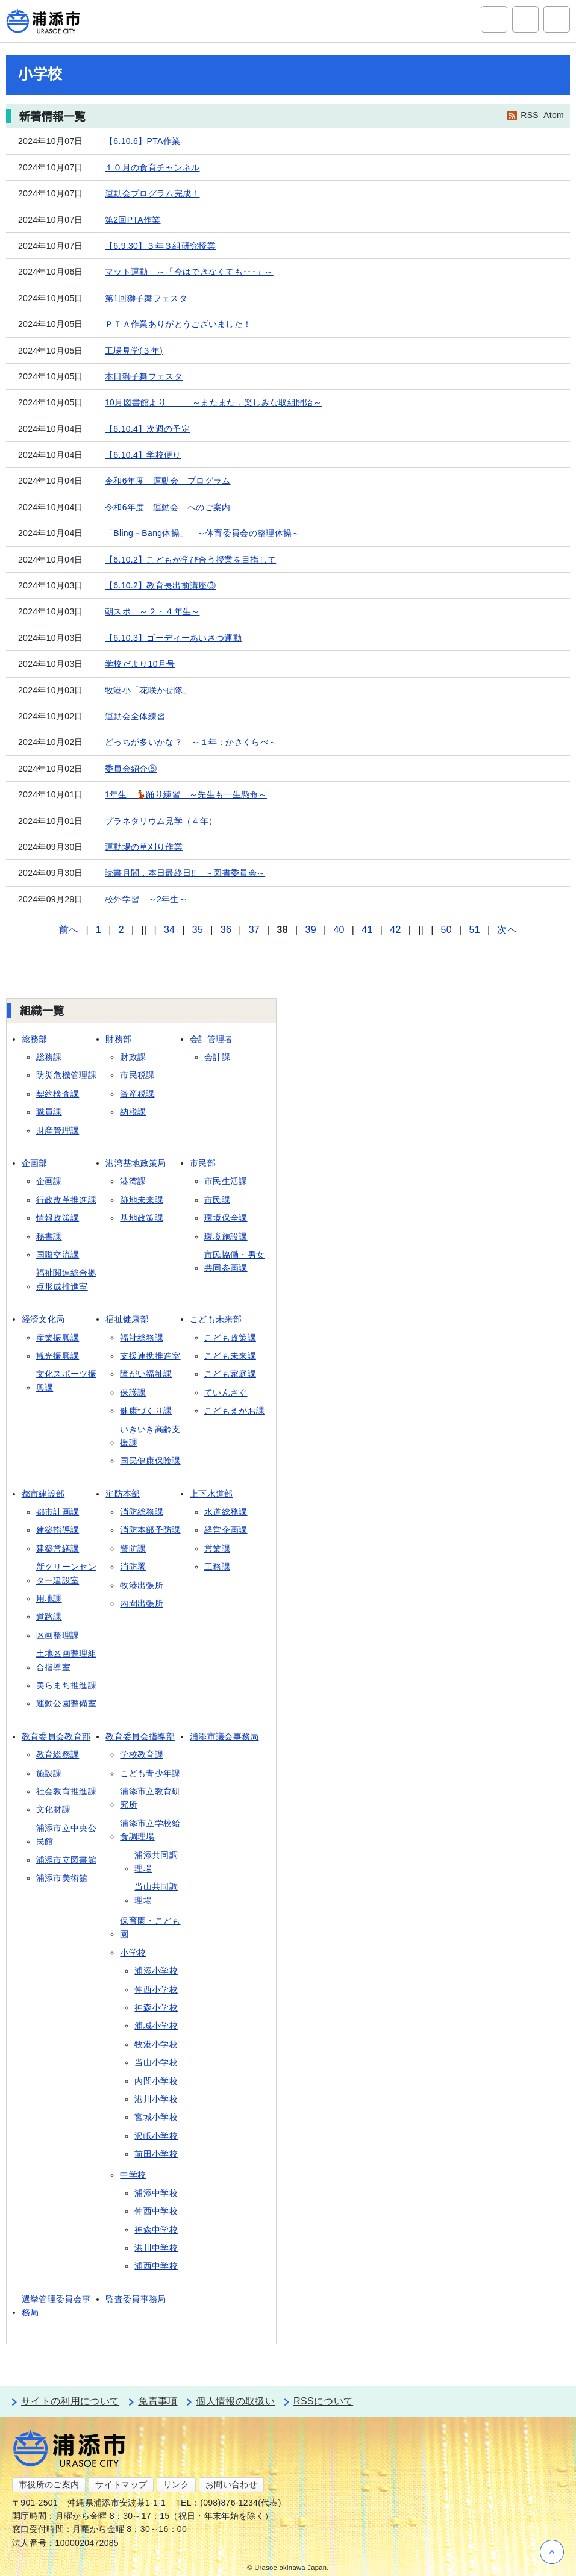  Describe the element at coordinates (66, 1279) in the screenshot. I see `福祉関連総合拠点形成推進室` at that location.